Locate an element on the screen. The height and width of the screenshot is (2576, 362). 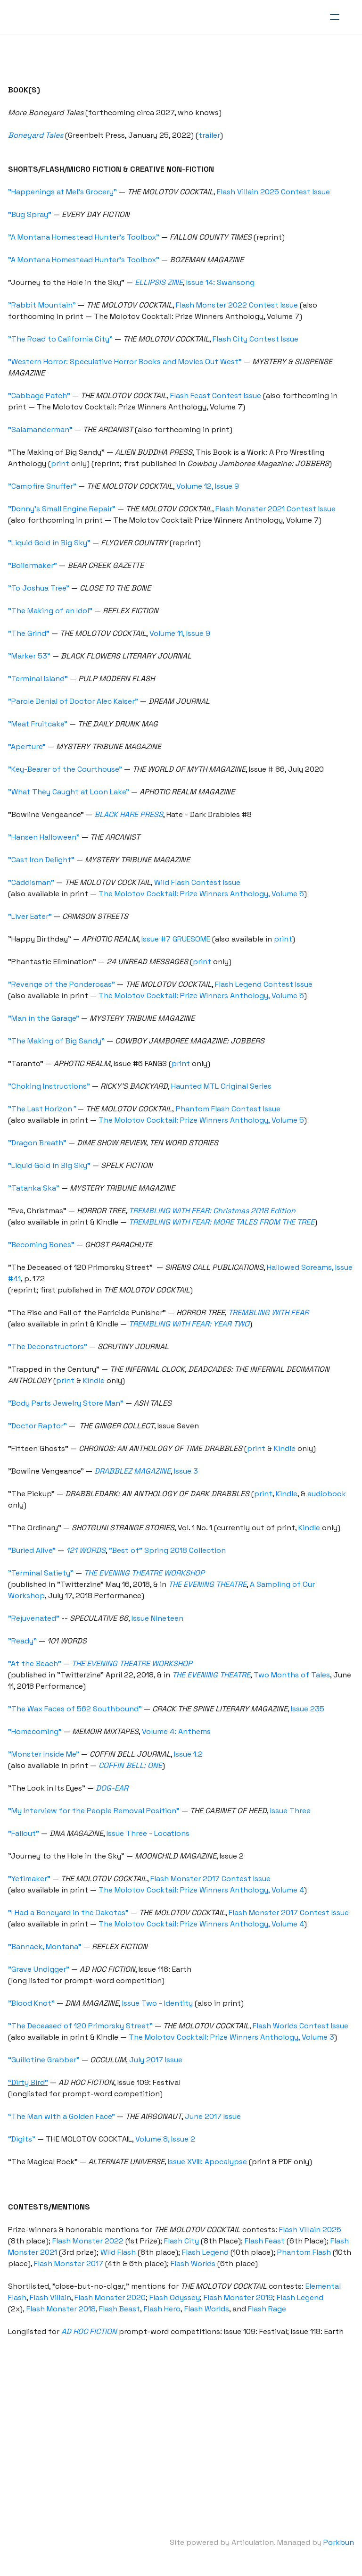
“Digits” is located at coordinates (23, 2139).